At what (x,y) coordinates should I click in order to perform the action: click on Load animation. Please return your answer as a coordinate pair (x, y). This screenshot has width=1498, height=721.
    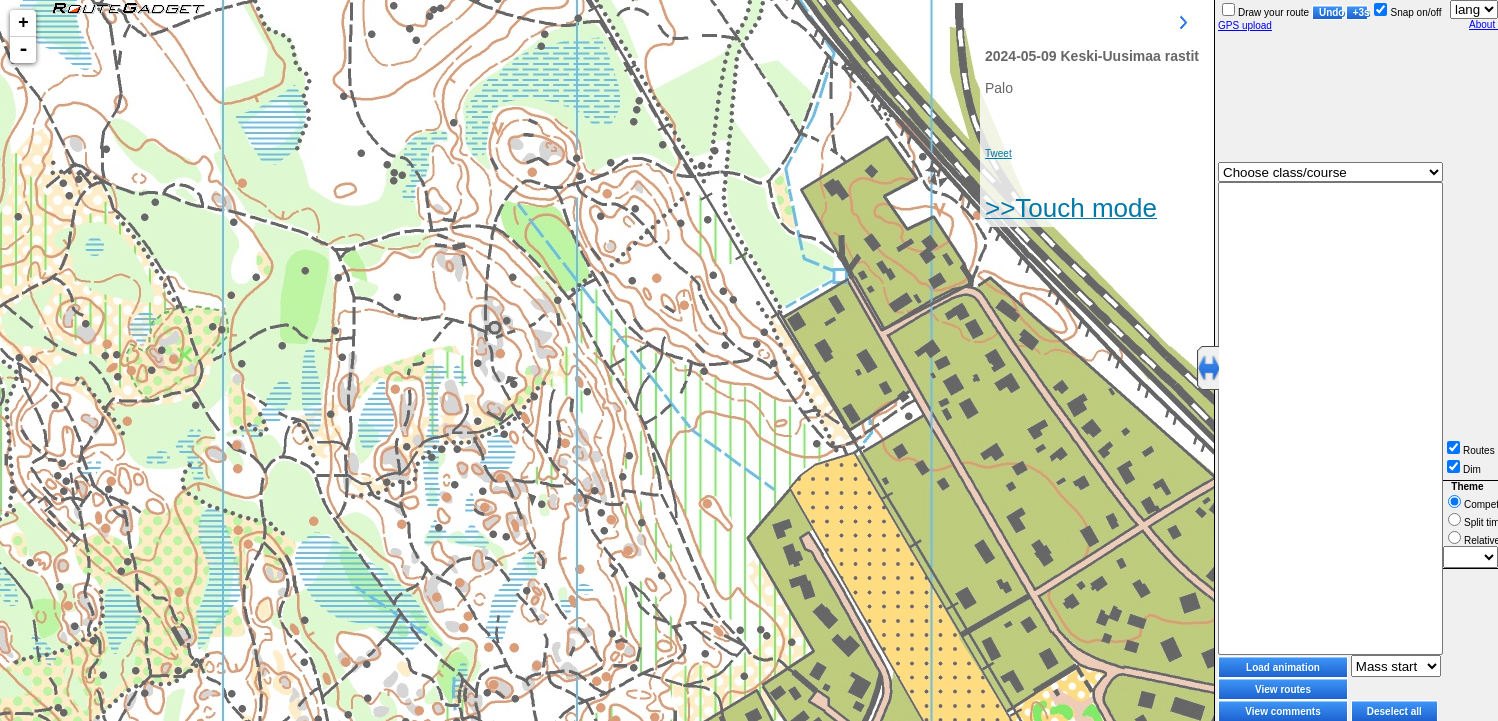
    Looking at the image, I should click on (1283, 667).